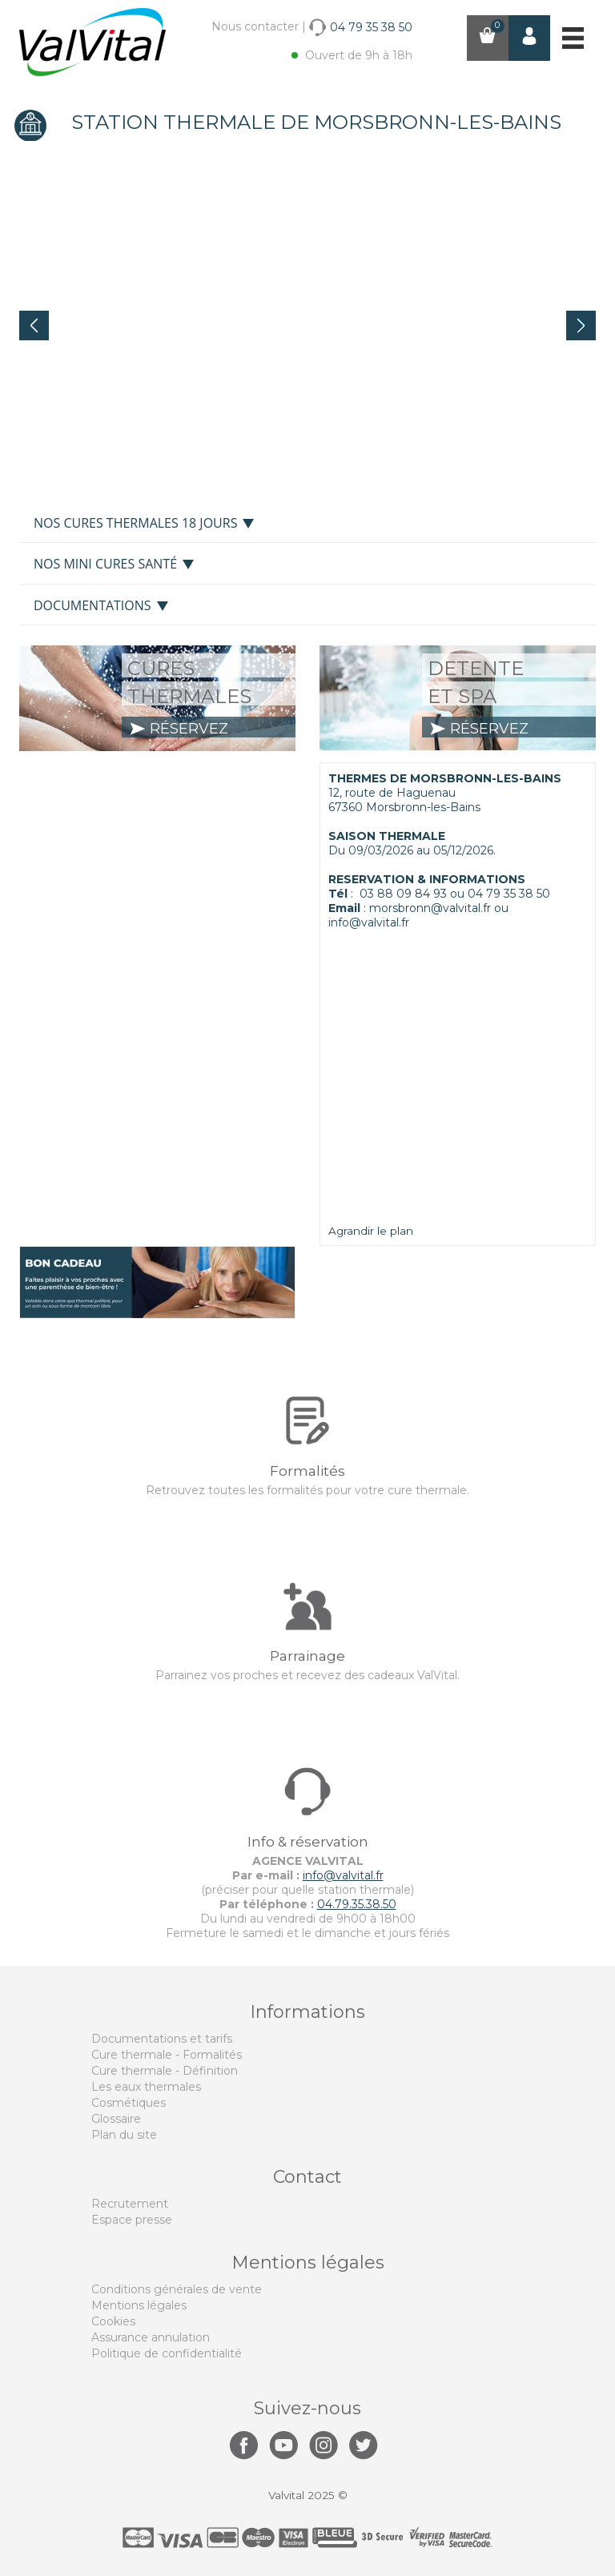  I want to click on Cosmétiques, so click(128, 2103).